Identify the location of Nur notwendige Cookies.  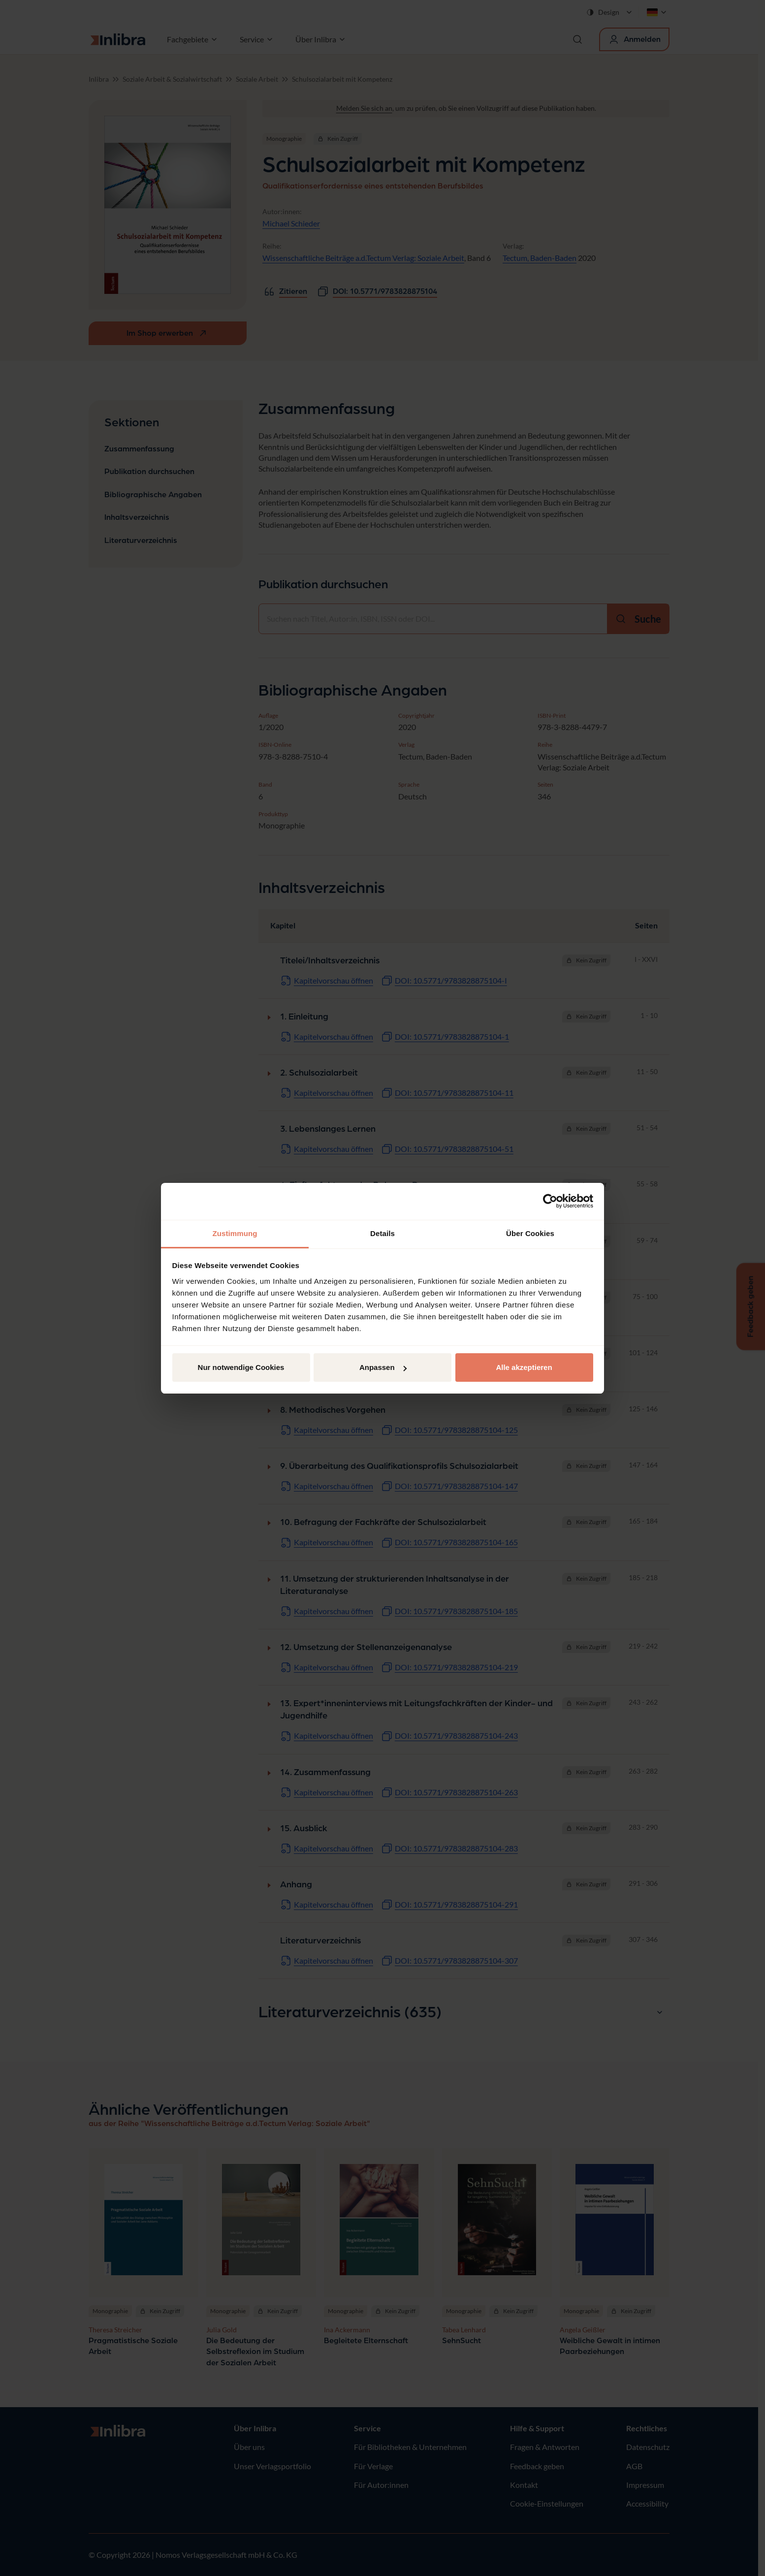
(241, 1367).